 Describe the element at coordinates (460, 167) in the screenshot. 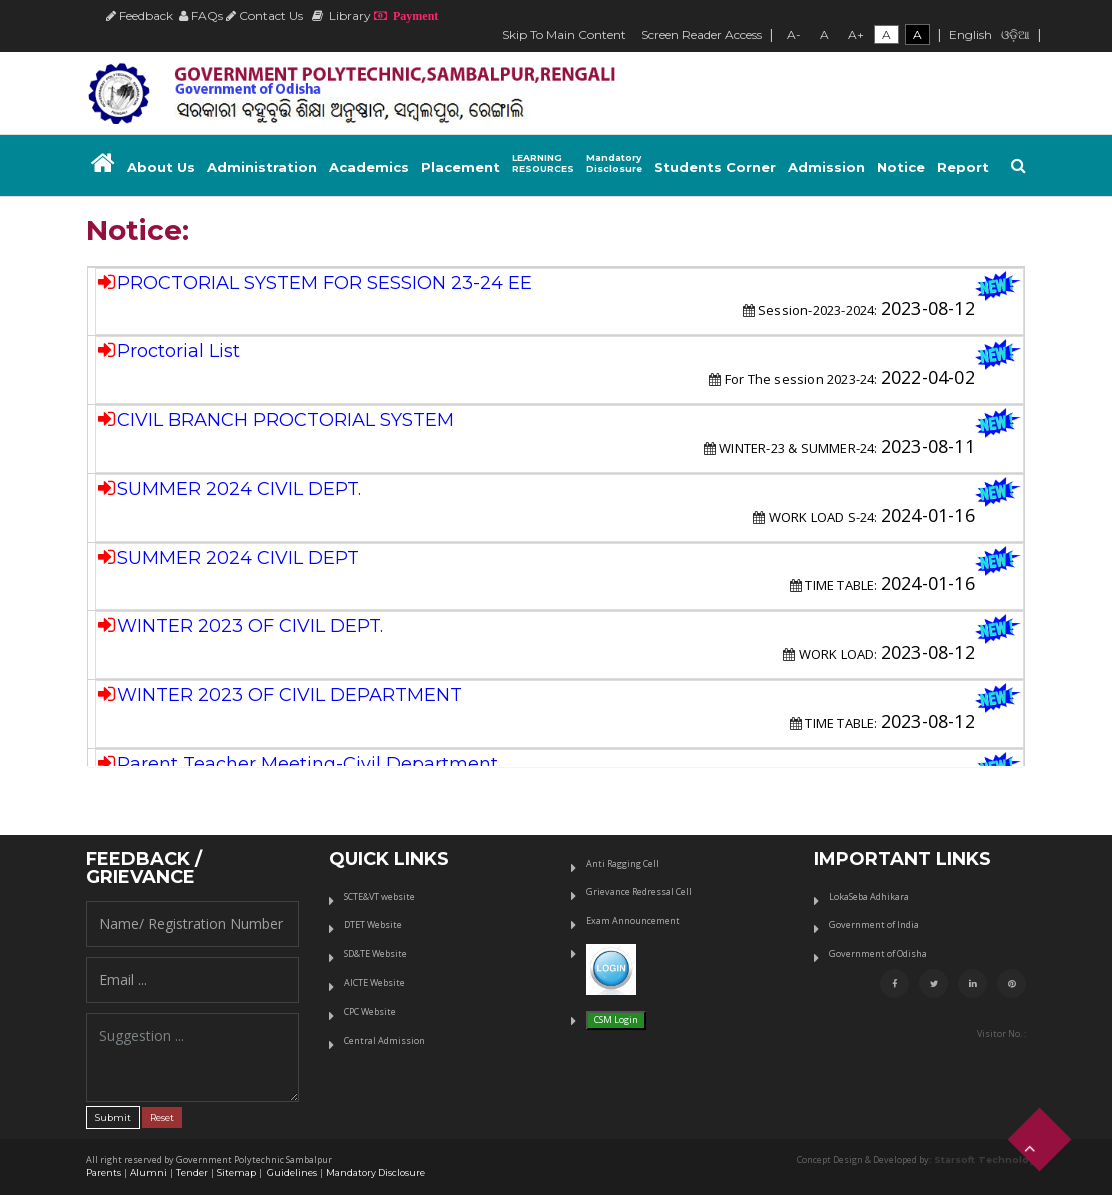

I see `Placement` at that location.